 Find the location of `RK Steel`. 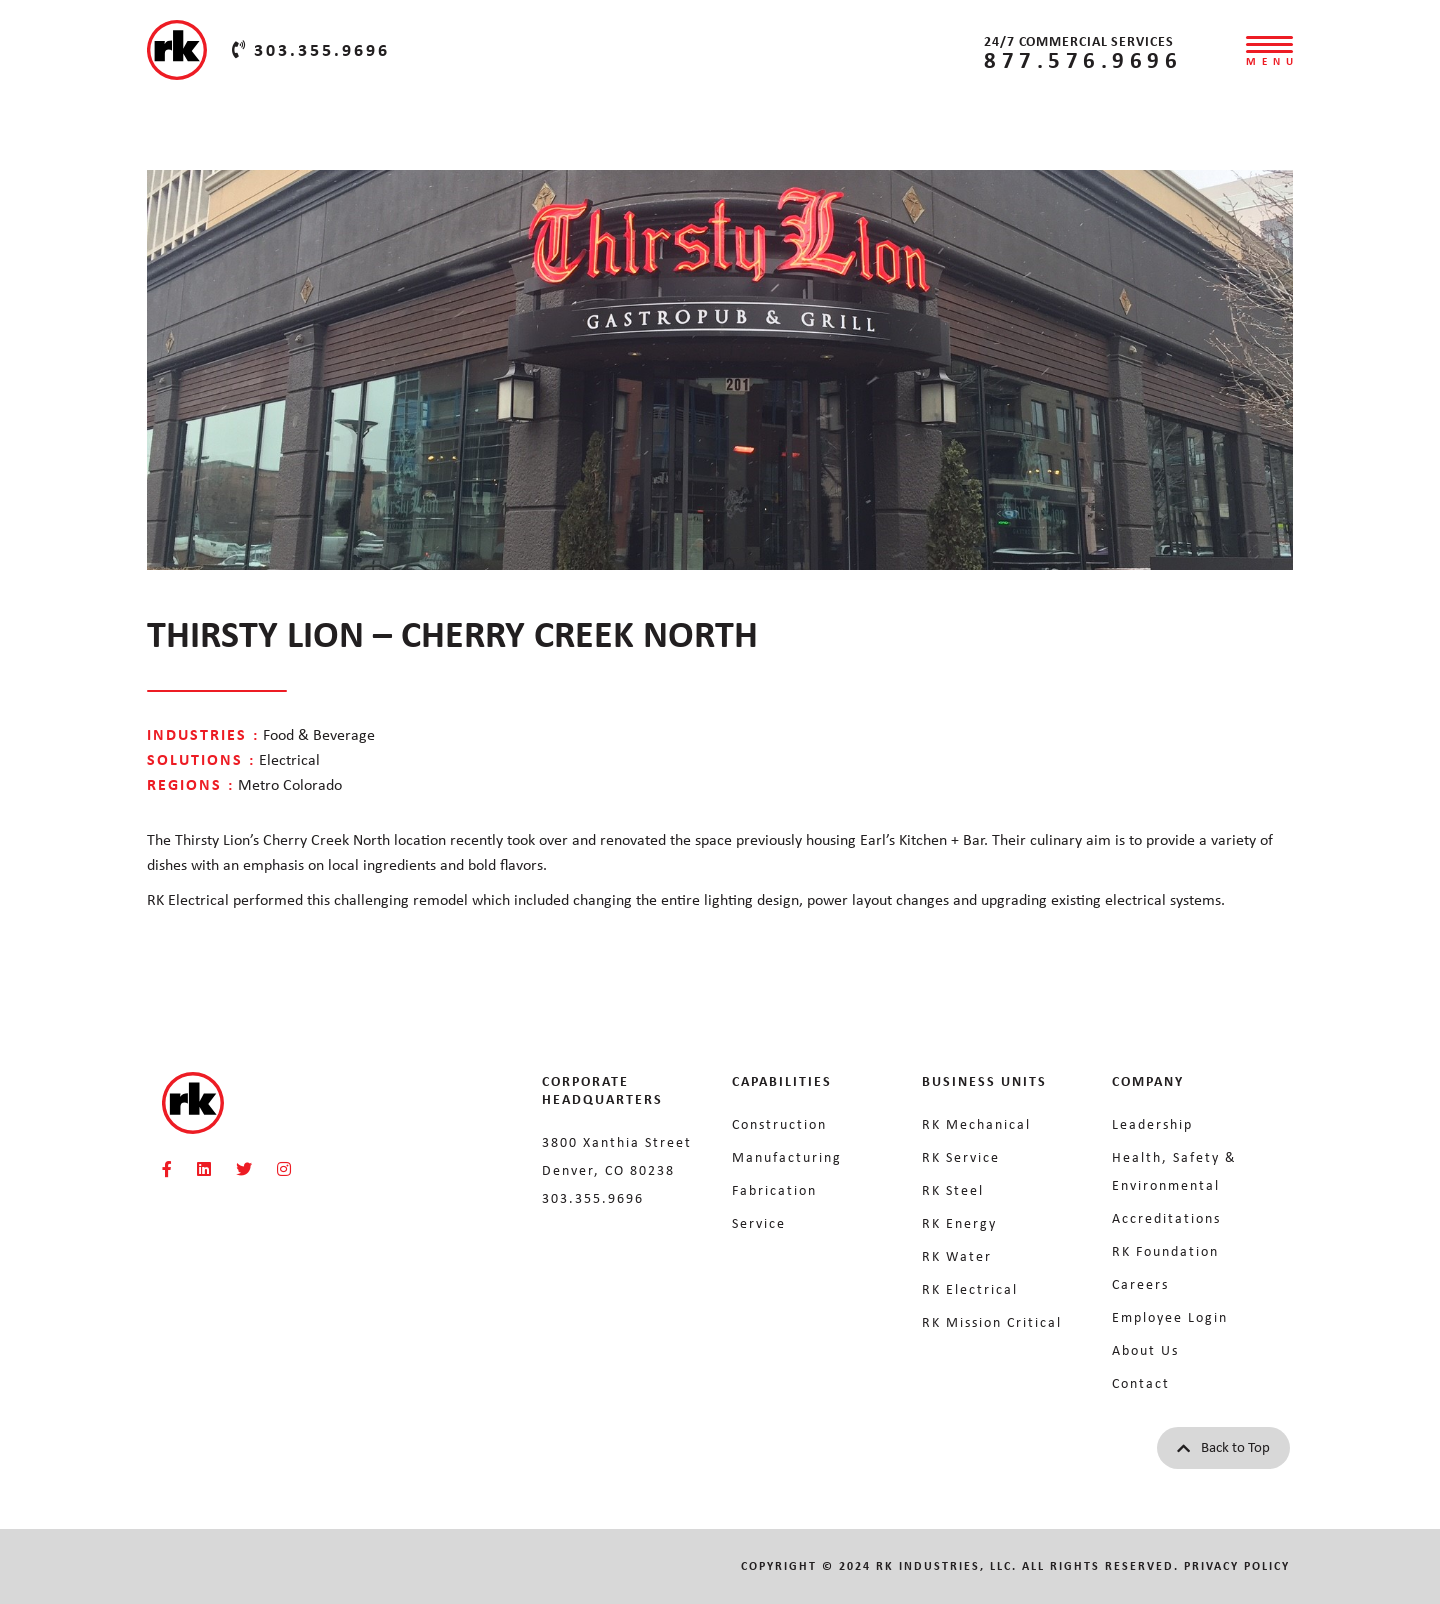

RK Steel is located at coordinates (953, 1190).